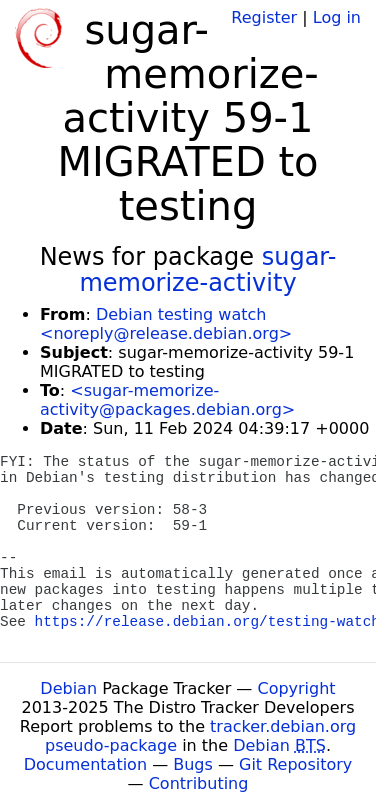 The image size is (376, 809). Describe the element at coordinates (295, 764) in the screenshot. I see `Git Repository` at that location.